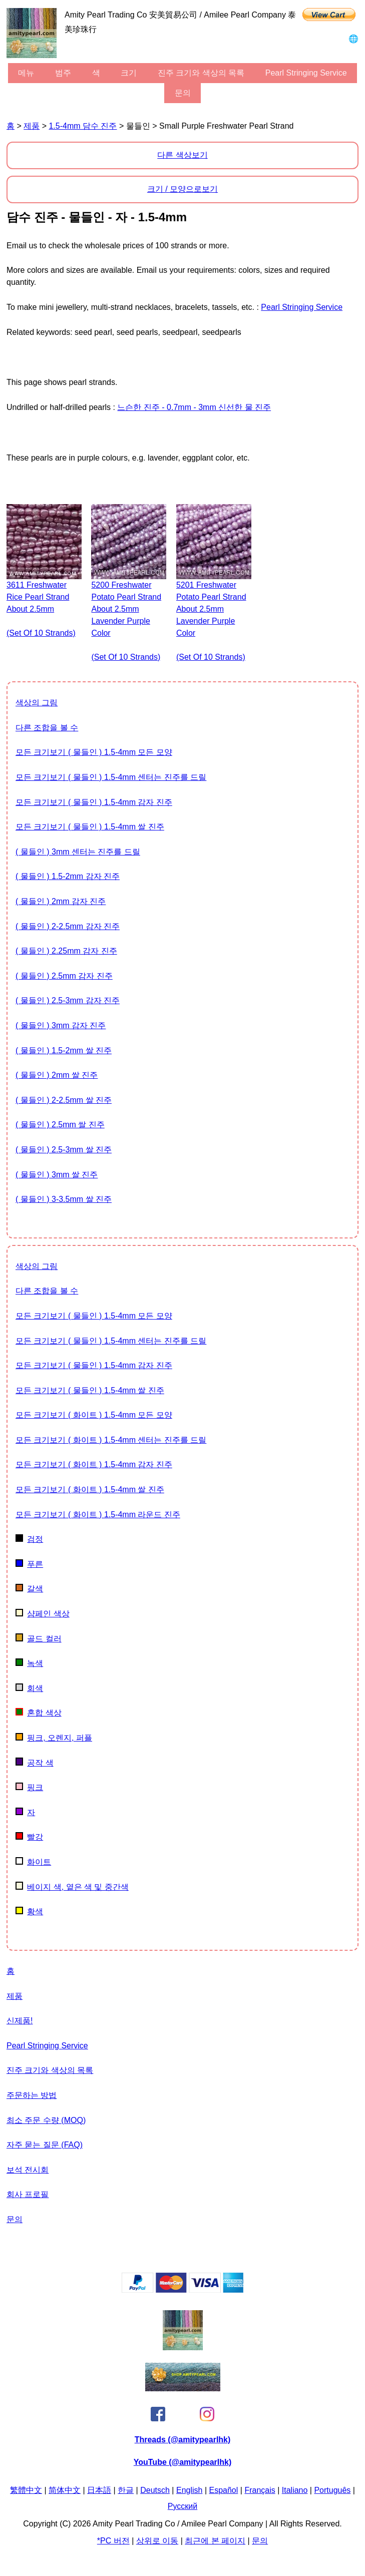 This screenshot has height=2576, width=365. I want to click on 5200 freshwater potato pearl strand about 2.5mm lavender purple color (set of 10 strands), so click(126, 621).